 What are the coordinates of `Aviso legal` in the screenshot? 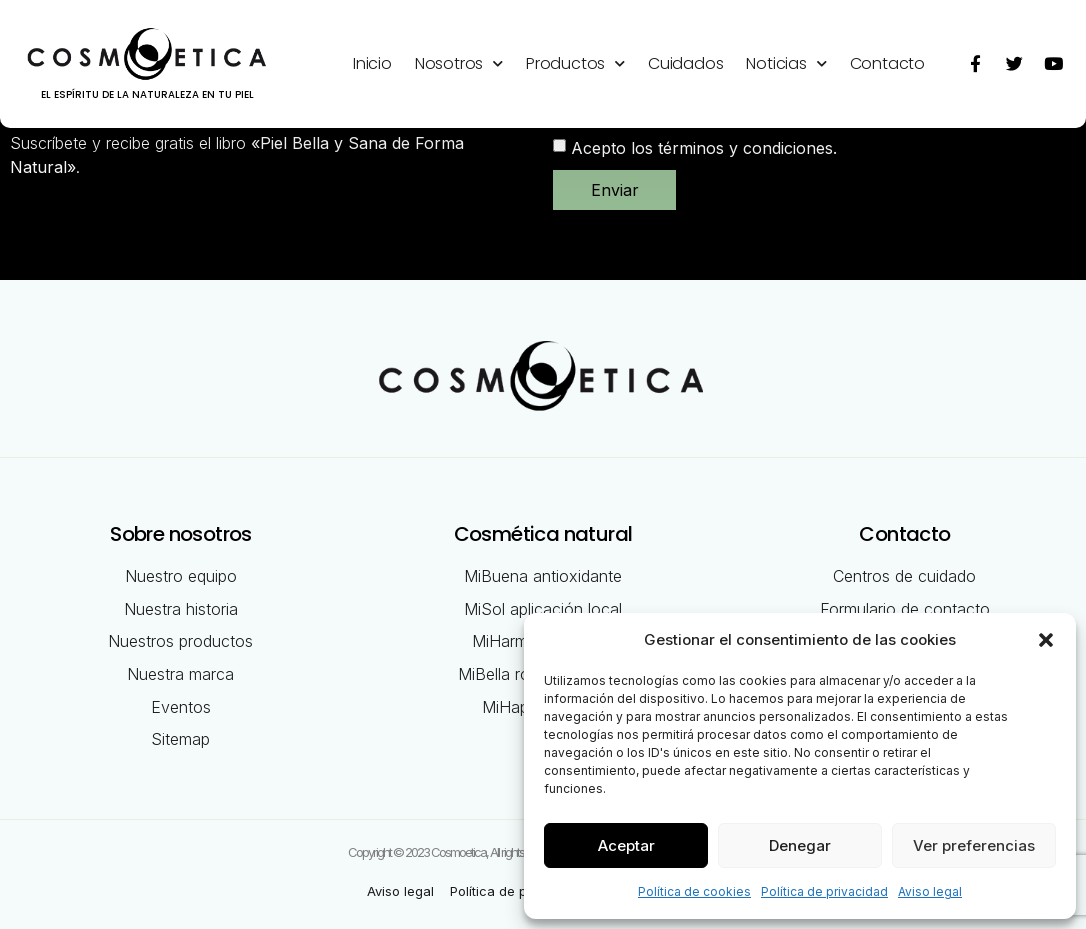 It's located at (930, 891).